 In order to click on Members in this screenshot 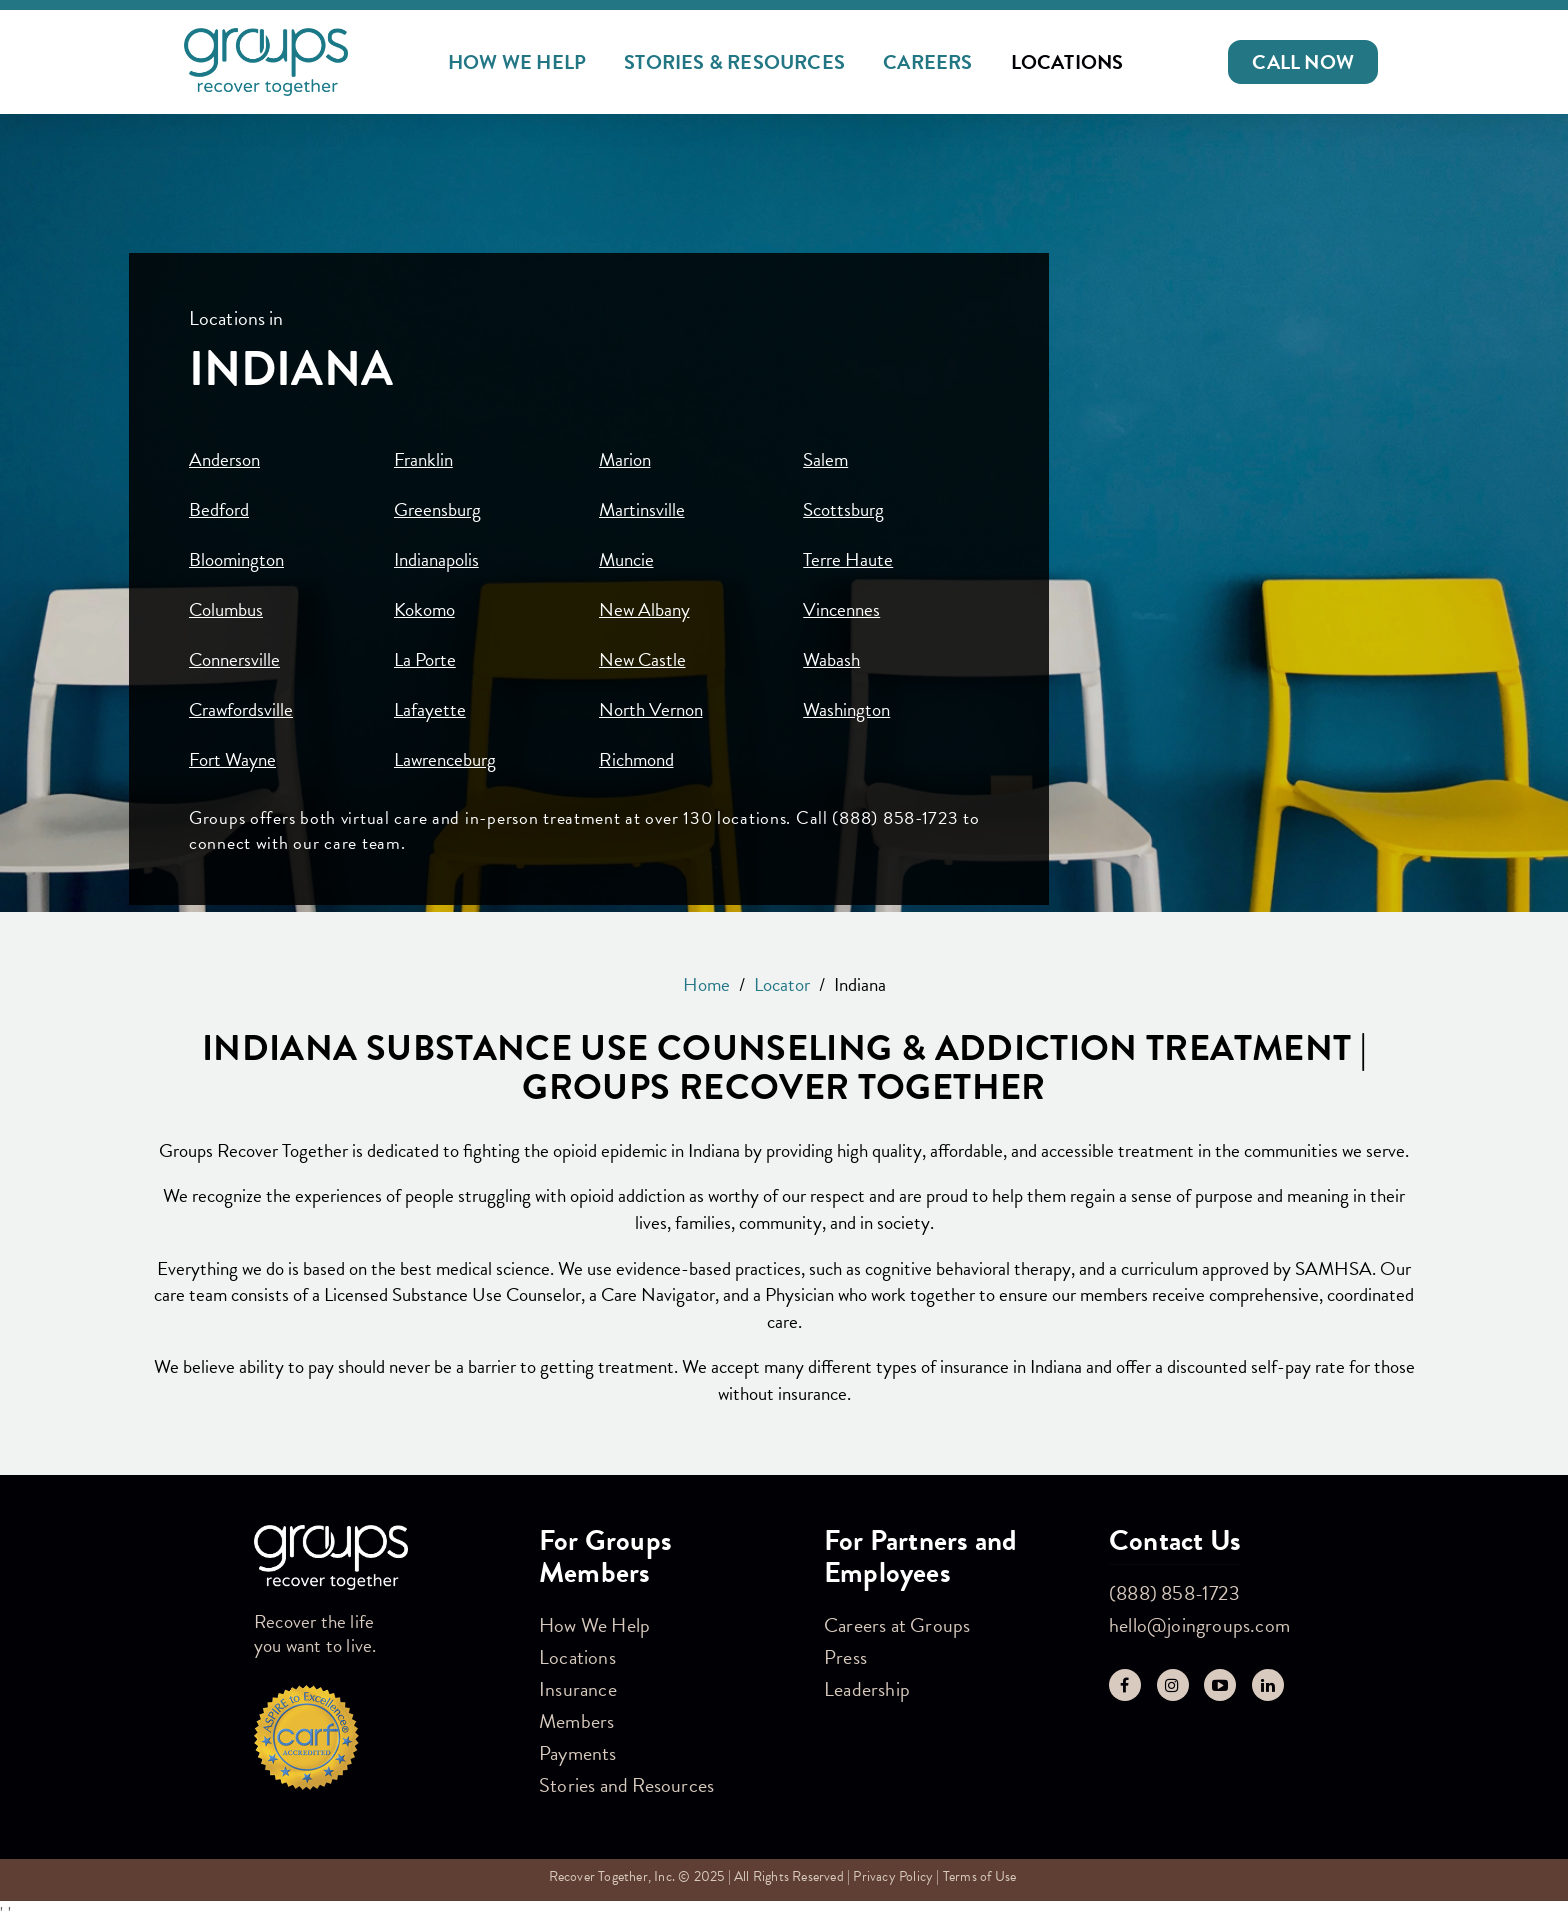, I will do `click(576, 1721)`.